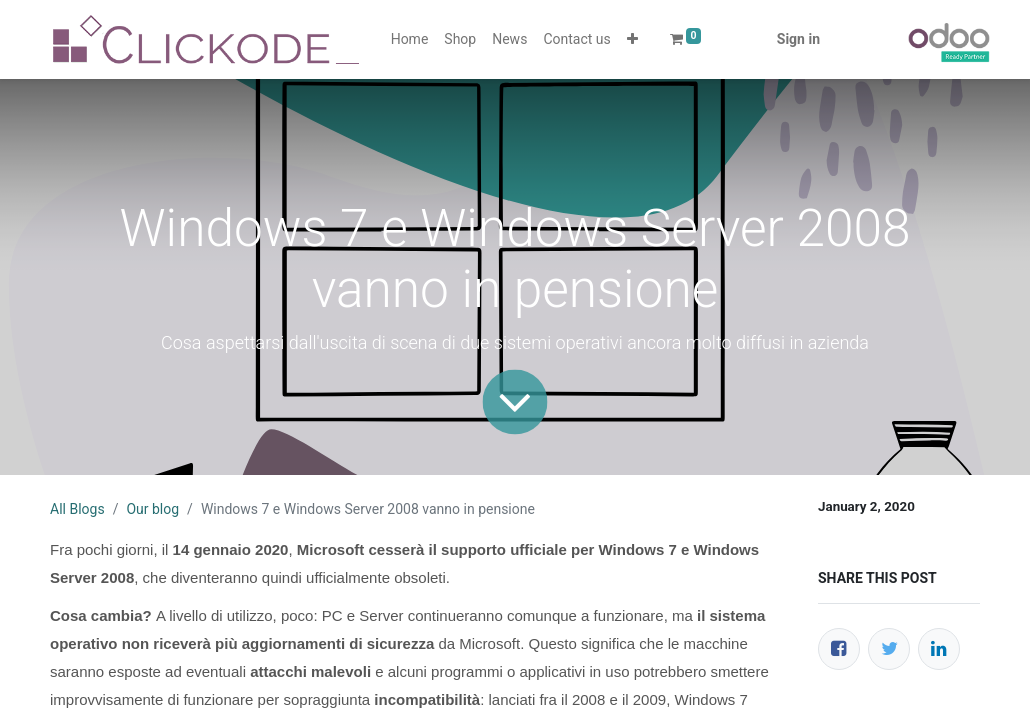 This screenshot has height=720, width=1030. I want to click on All Blogs, so click(77, 509).